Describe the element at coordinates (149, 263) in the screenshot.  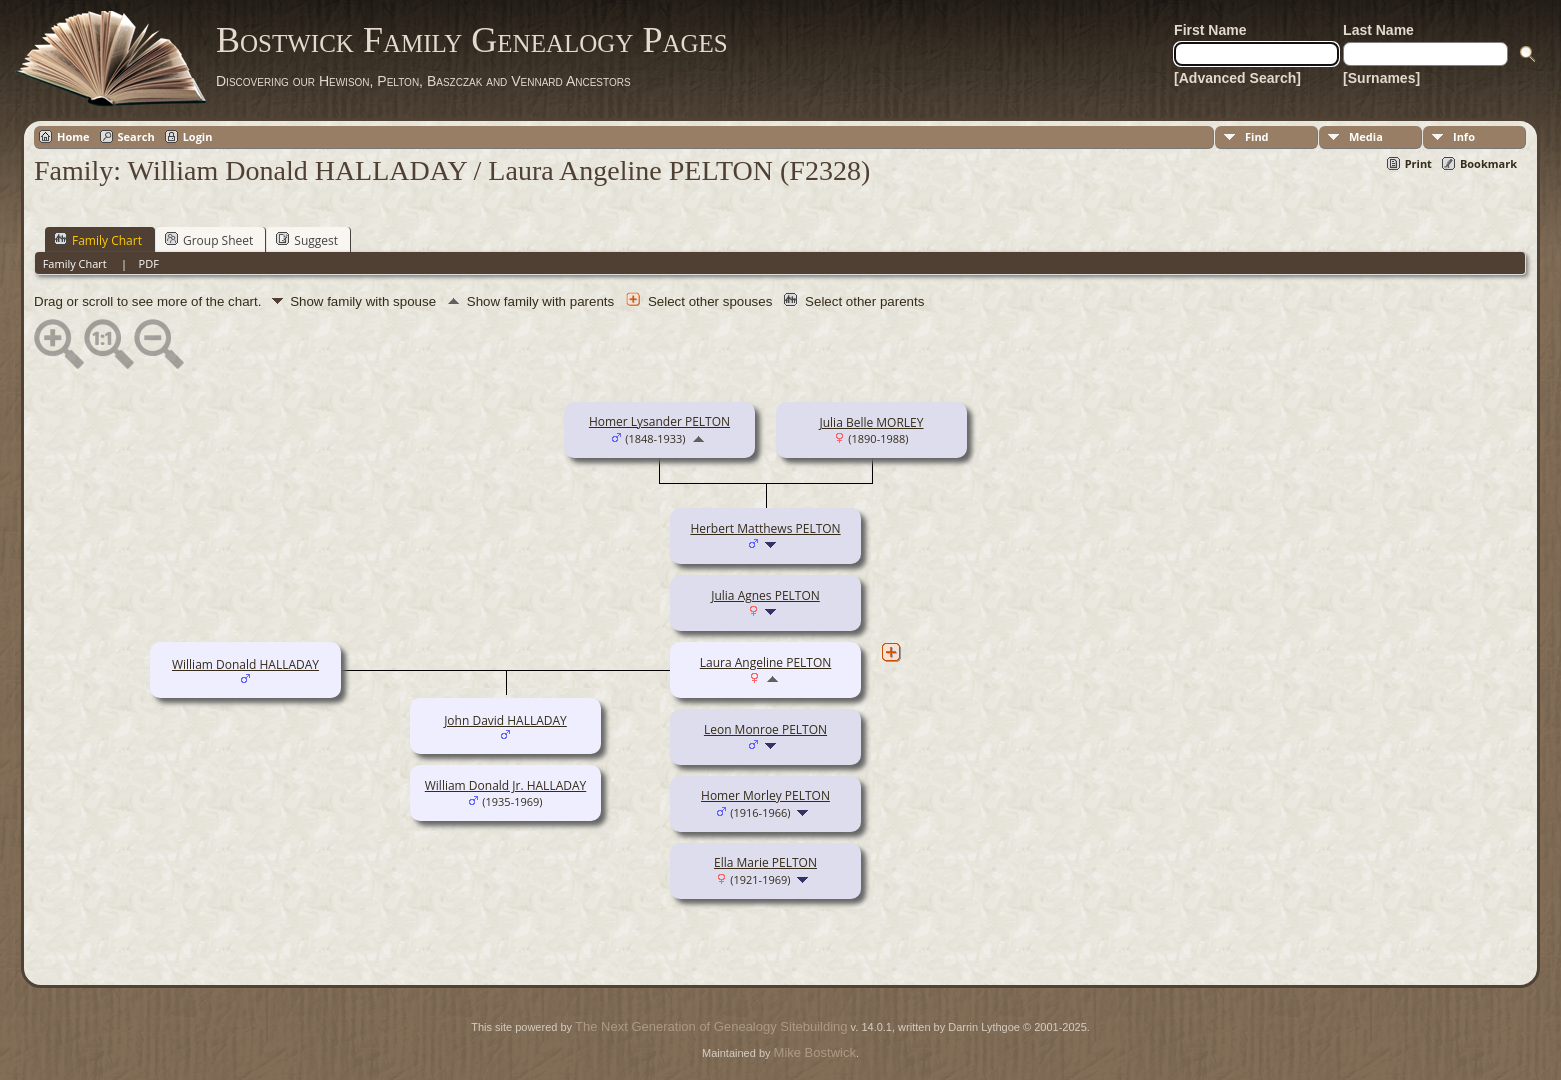
I see `PDF` at that location.